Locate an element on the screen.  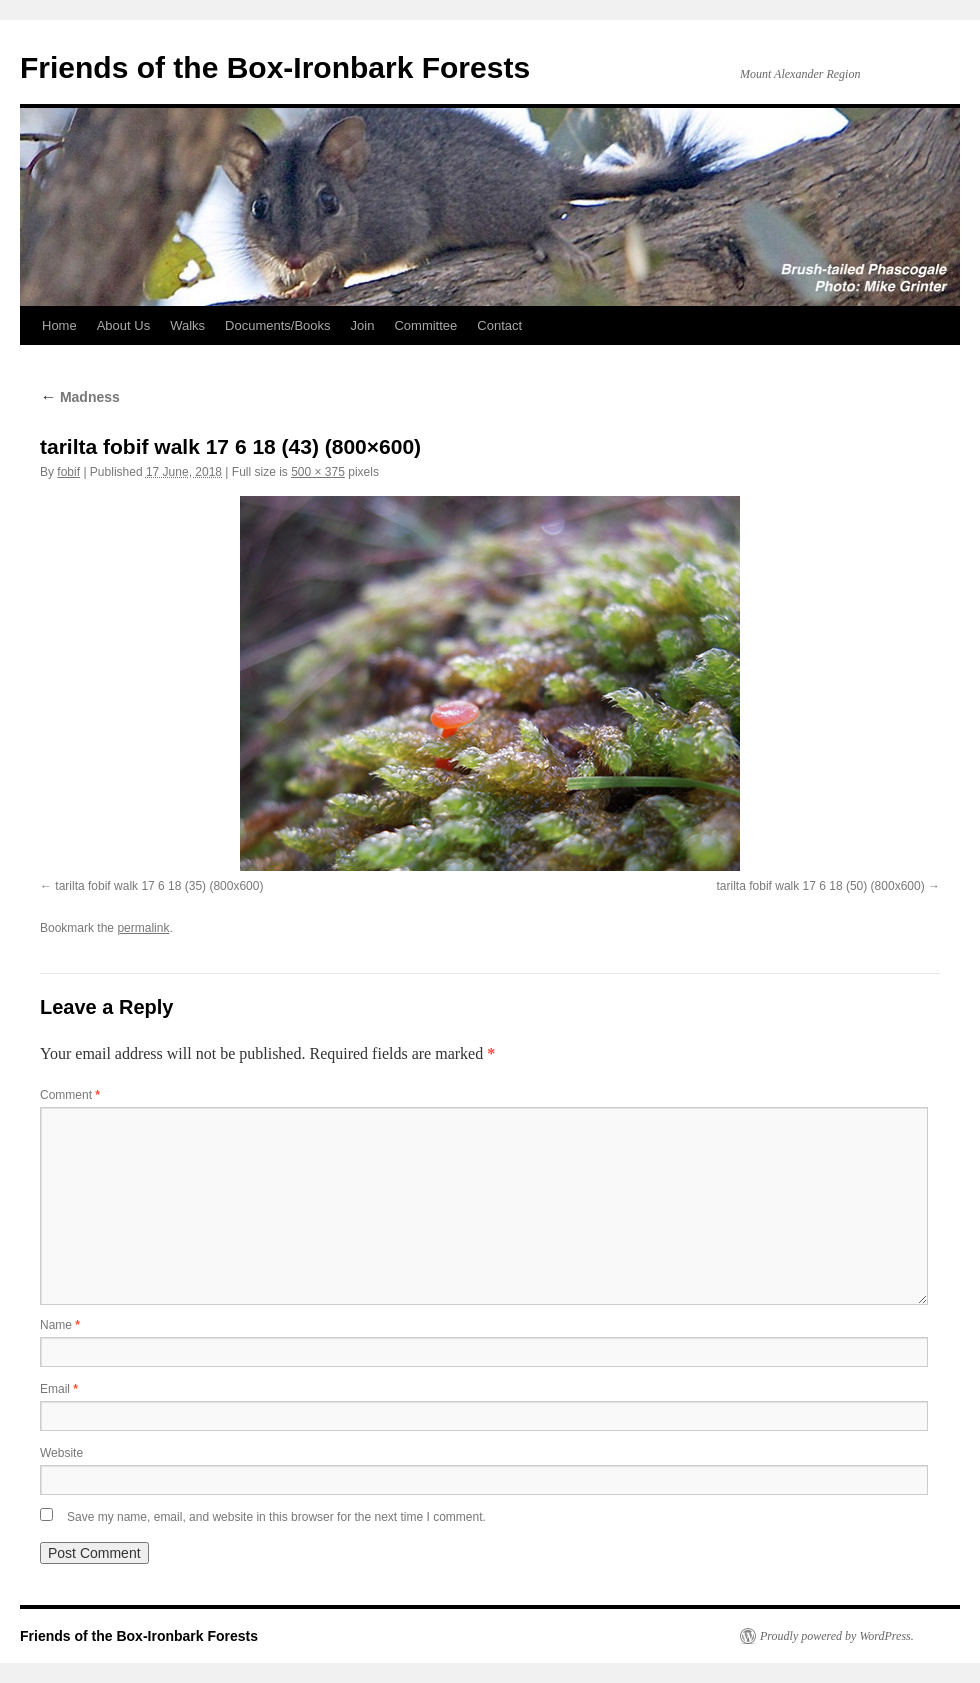
Save my name, email, and website in this browser for the next time I comment. is located at coordinates (276, 1517).